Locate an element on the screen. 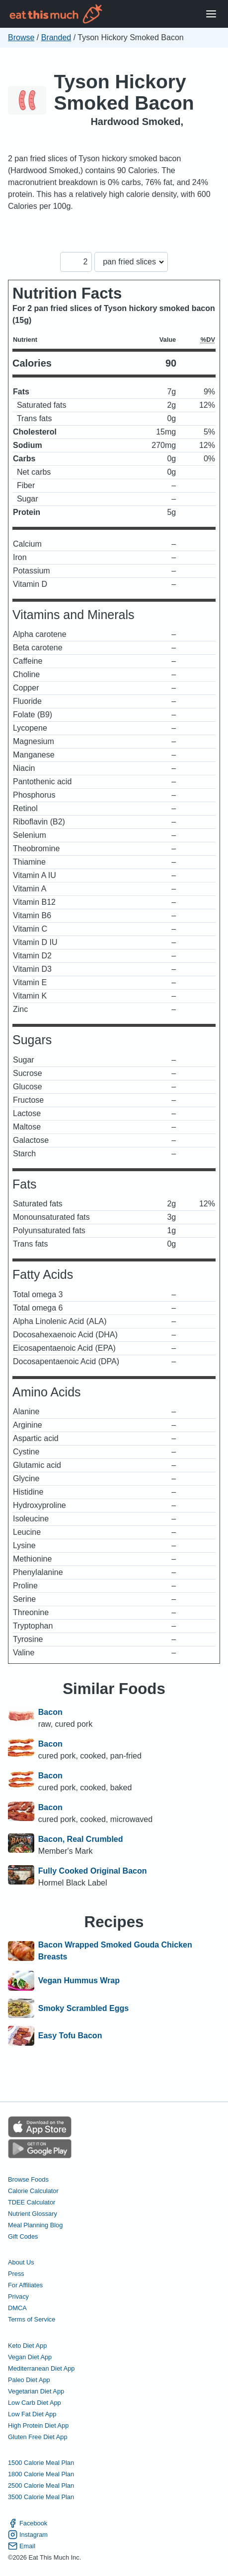  Bacon, Real Crumbled is located at coordinates (80, 1839).